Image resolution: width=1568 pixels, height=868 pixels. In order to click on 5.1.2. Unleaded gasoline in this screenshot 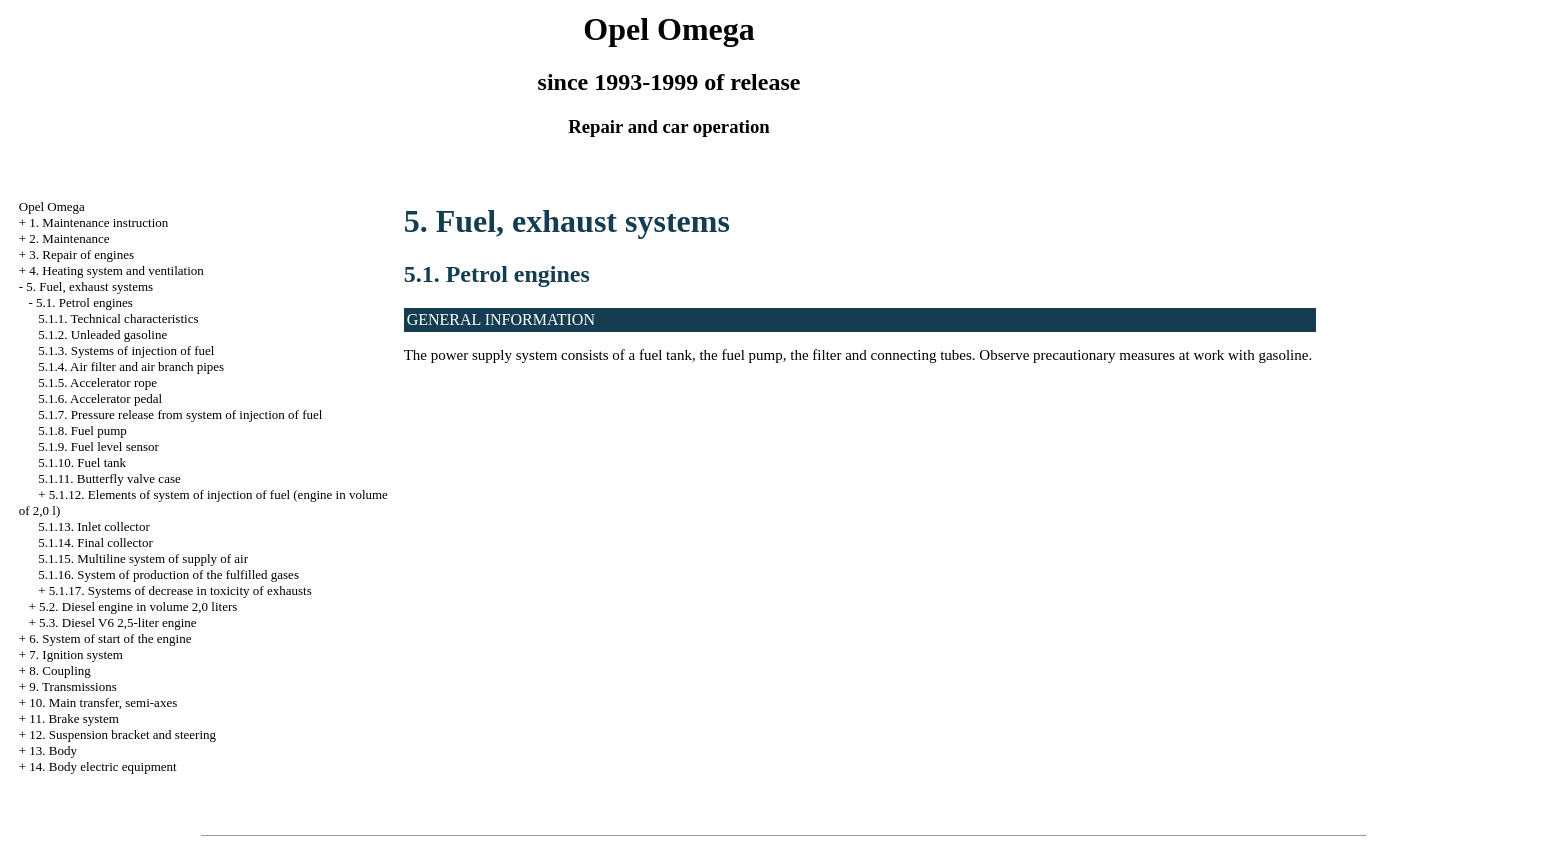, I will do `click(102, 334)`.